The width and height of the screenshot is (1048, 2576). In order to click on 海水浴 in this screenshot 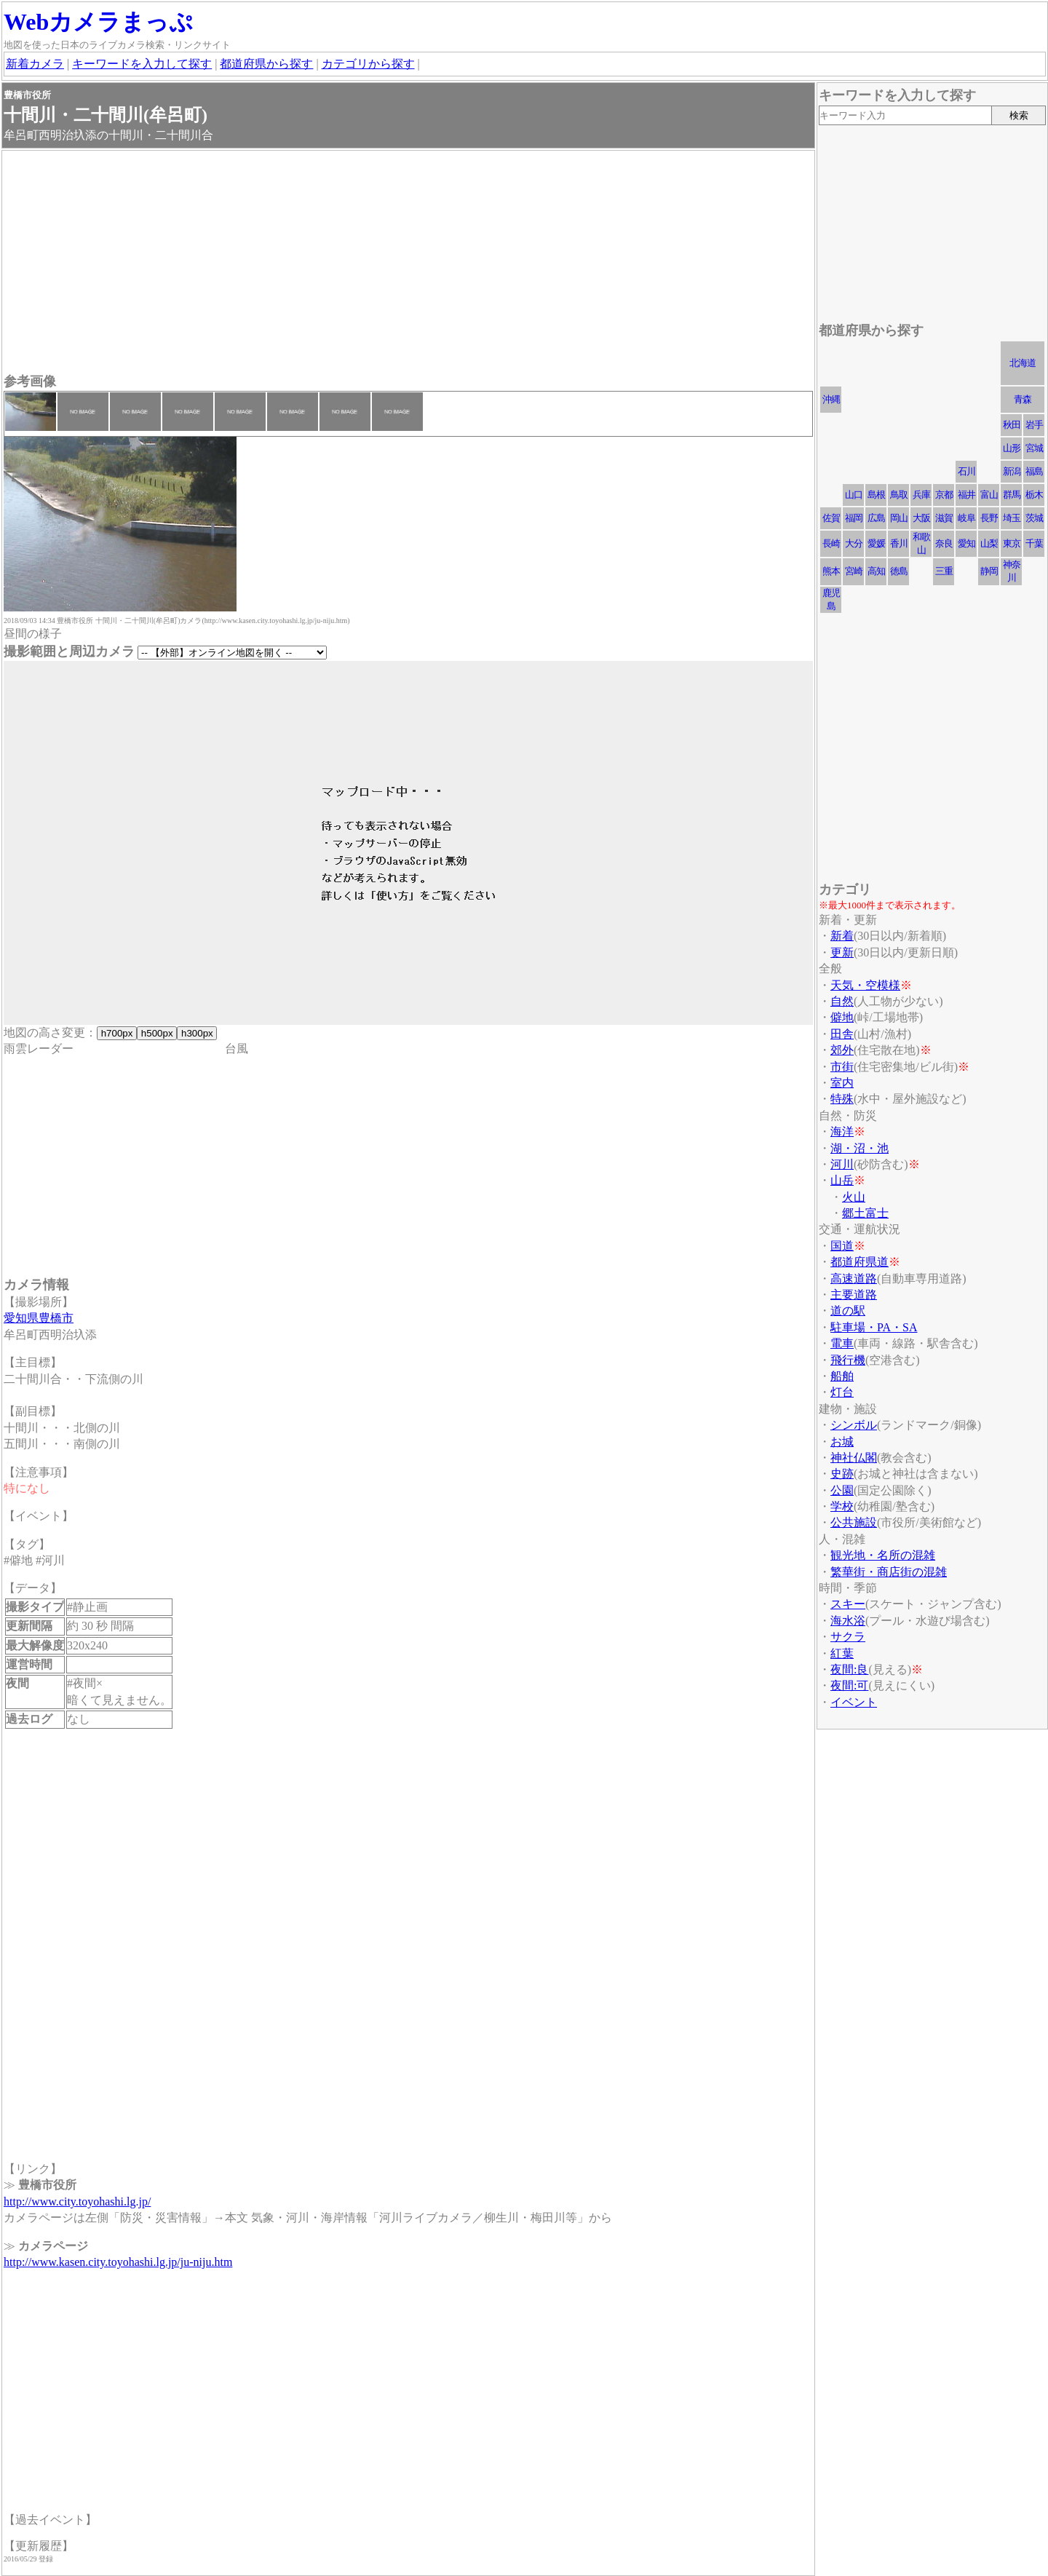, I will do `click(847, 1620)`.